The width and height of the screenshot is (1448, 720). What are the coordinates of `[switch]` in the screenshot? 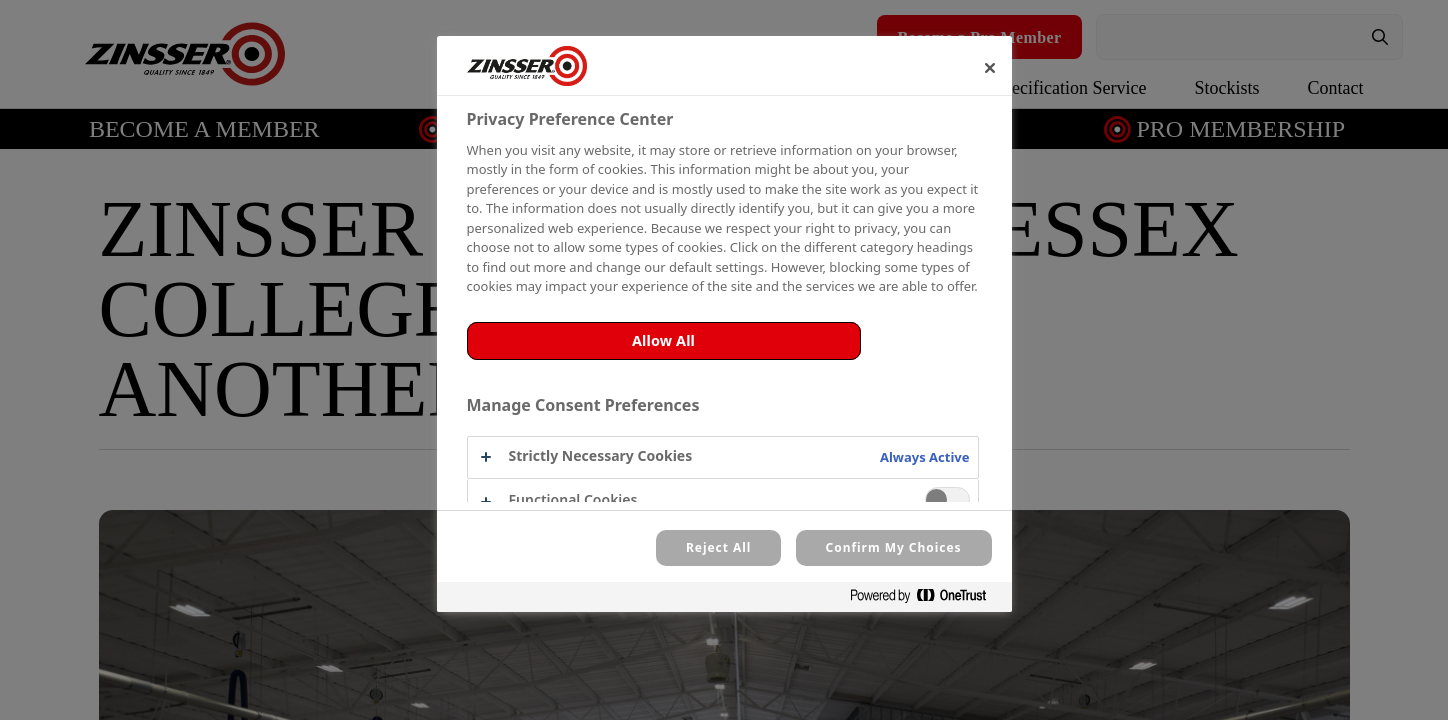 It's located at (947, 499).